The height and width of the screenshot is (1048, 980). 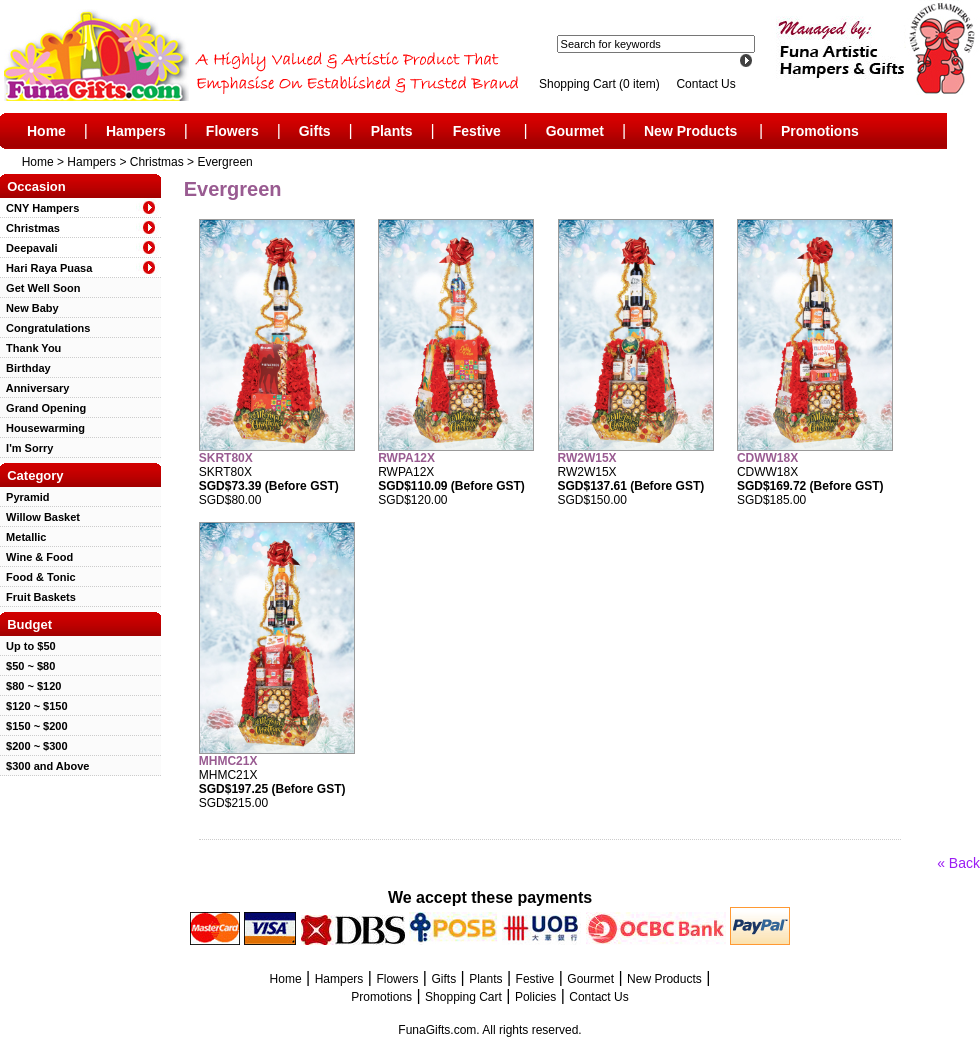 What do you see at coordinates (23, 537) in the screenshot?
I see `Metallic` at bounding box center [23, 537].